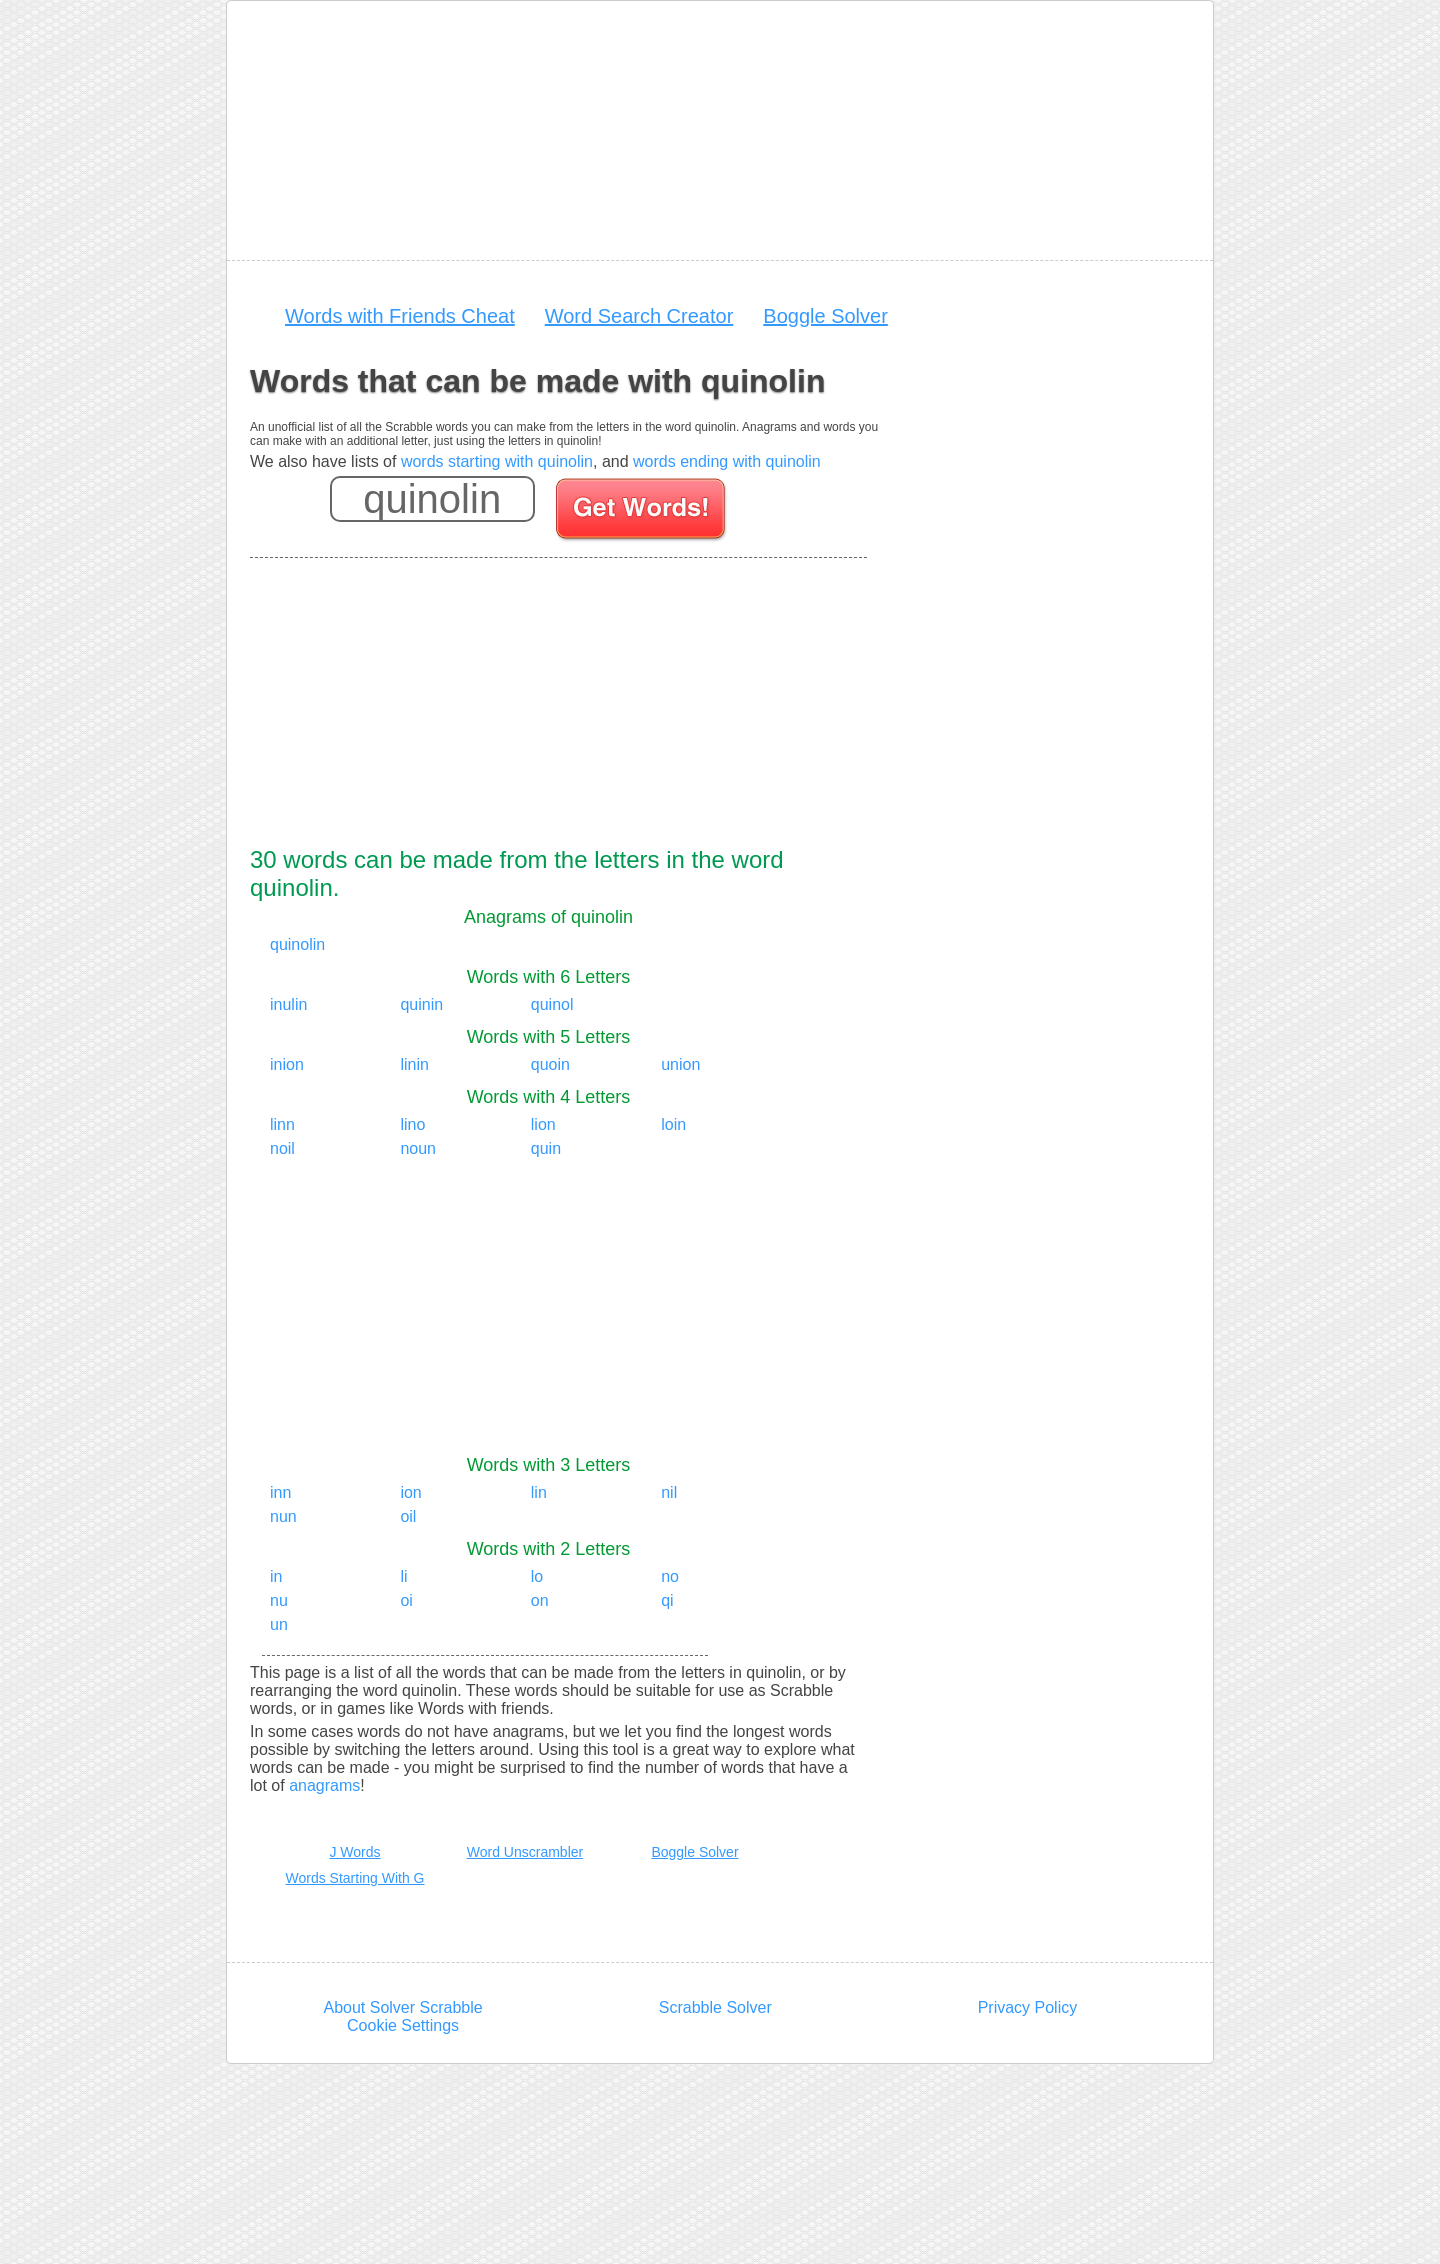  I want to click on in, so click(276, 1576).